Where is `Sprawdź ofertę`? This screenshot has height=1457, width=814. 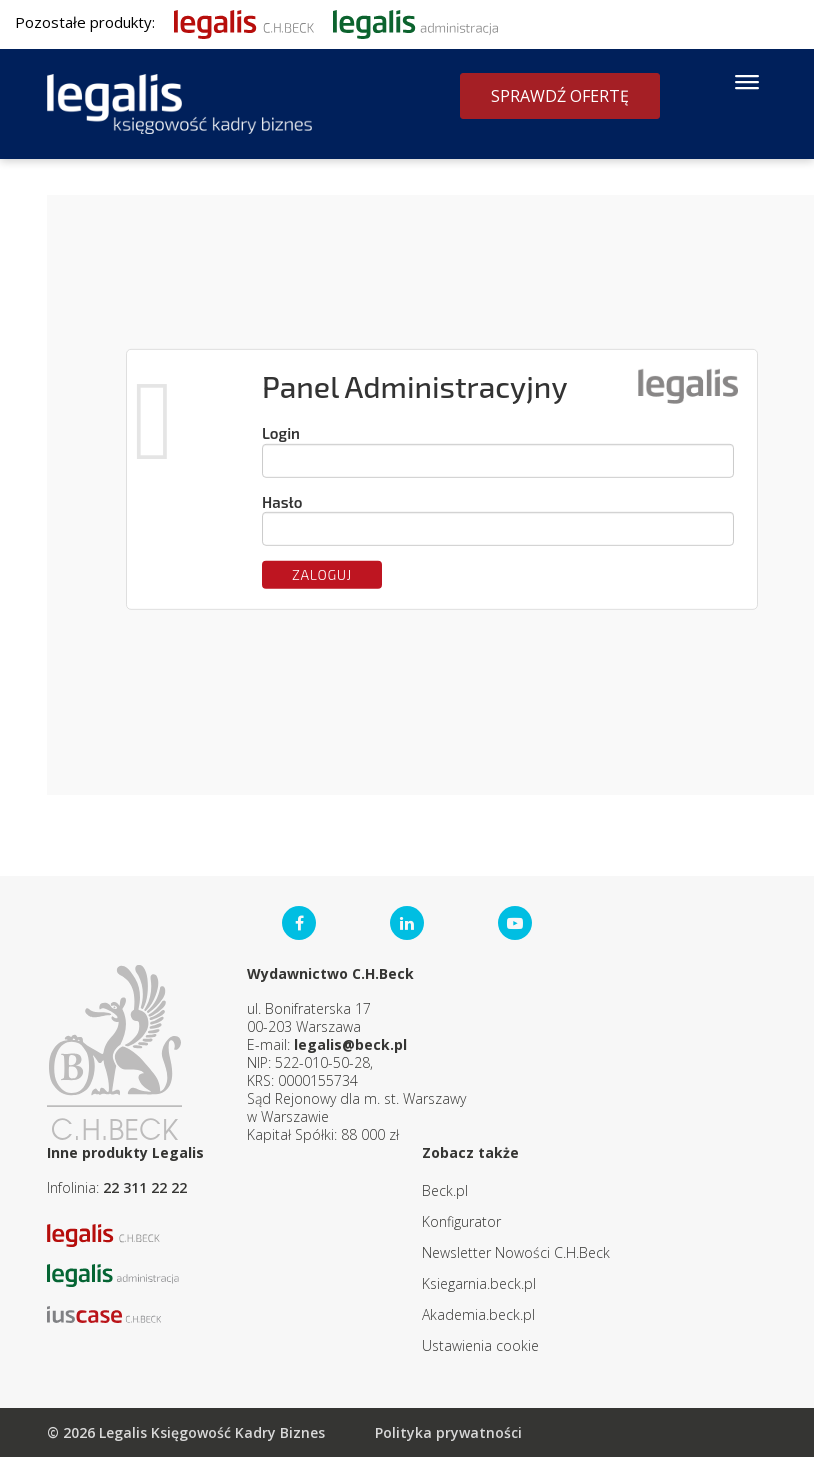 Sprawdź ofertę is located at coordinates (560, 96).